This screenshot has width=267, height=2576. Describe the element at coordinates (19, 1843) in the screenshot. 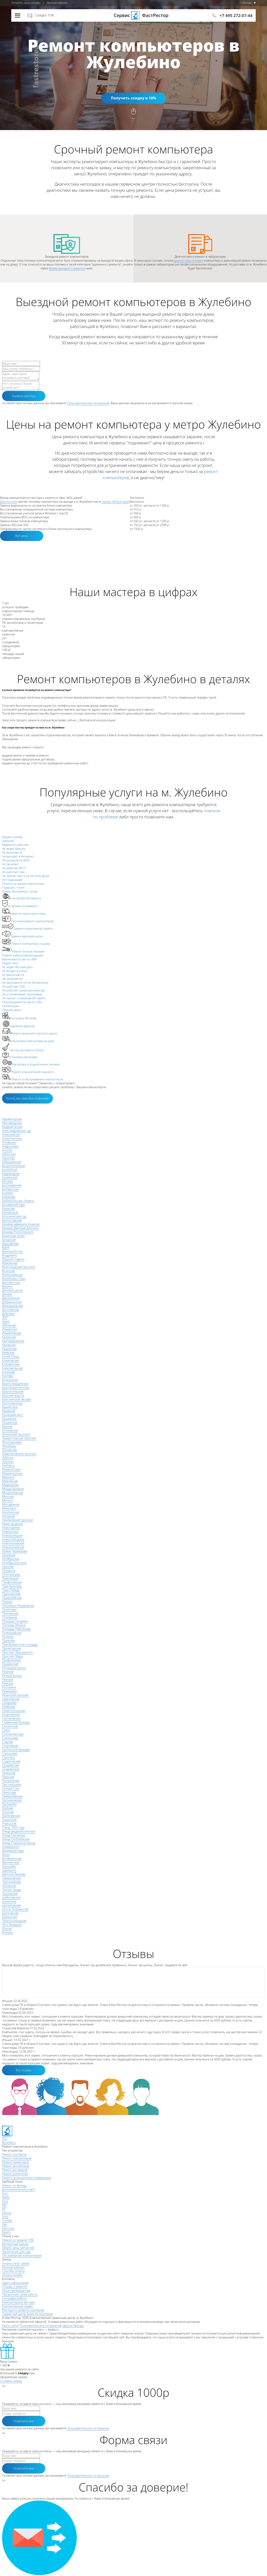

I see `Улица Старокачаловская` at that location.